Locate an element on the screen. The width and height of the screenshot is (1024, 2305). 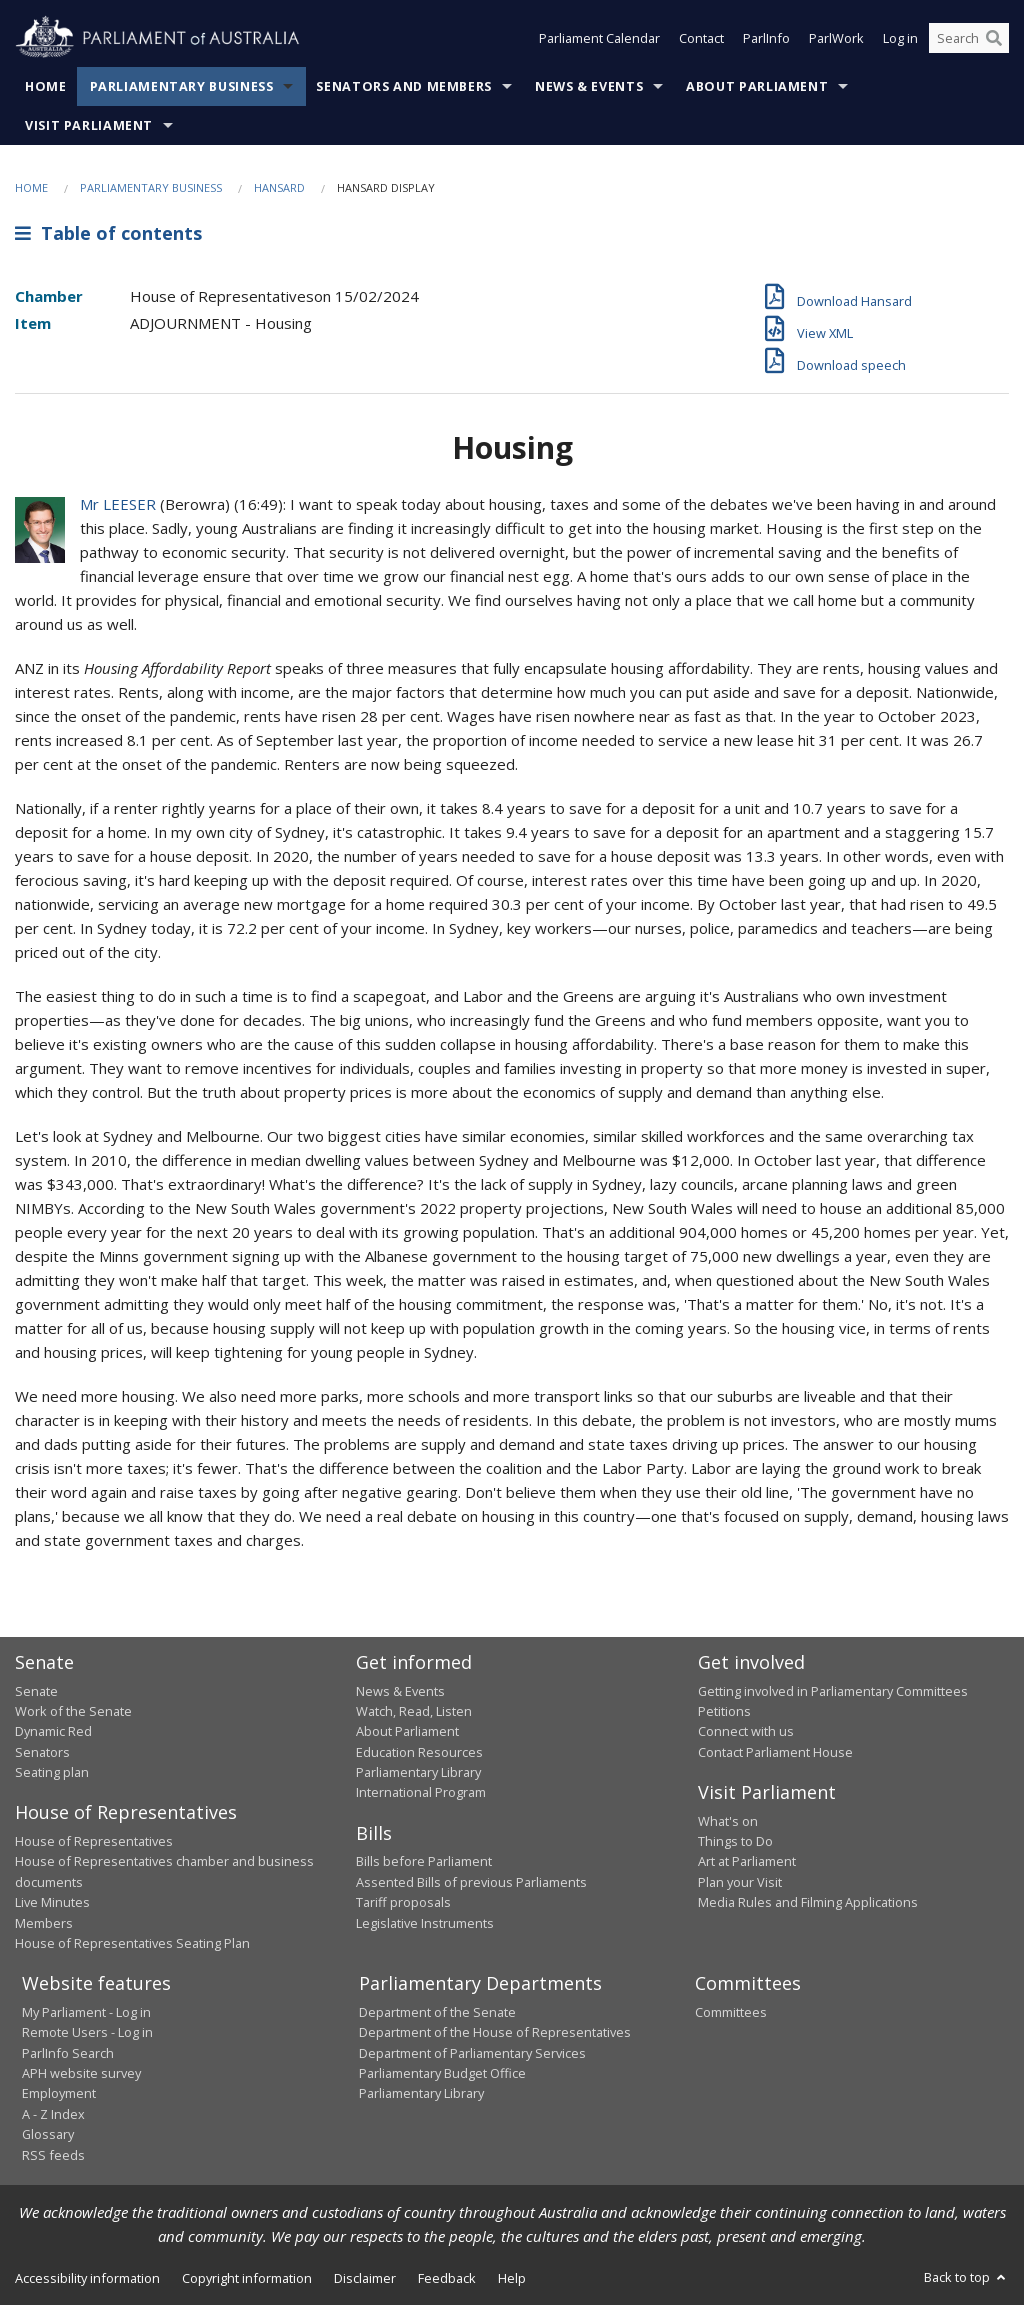
[Perform a search] is located at coordinates (994, 38).